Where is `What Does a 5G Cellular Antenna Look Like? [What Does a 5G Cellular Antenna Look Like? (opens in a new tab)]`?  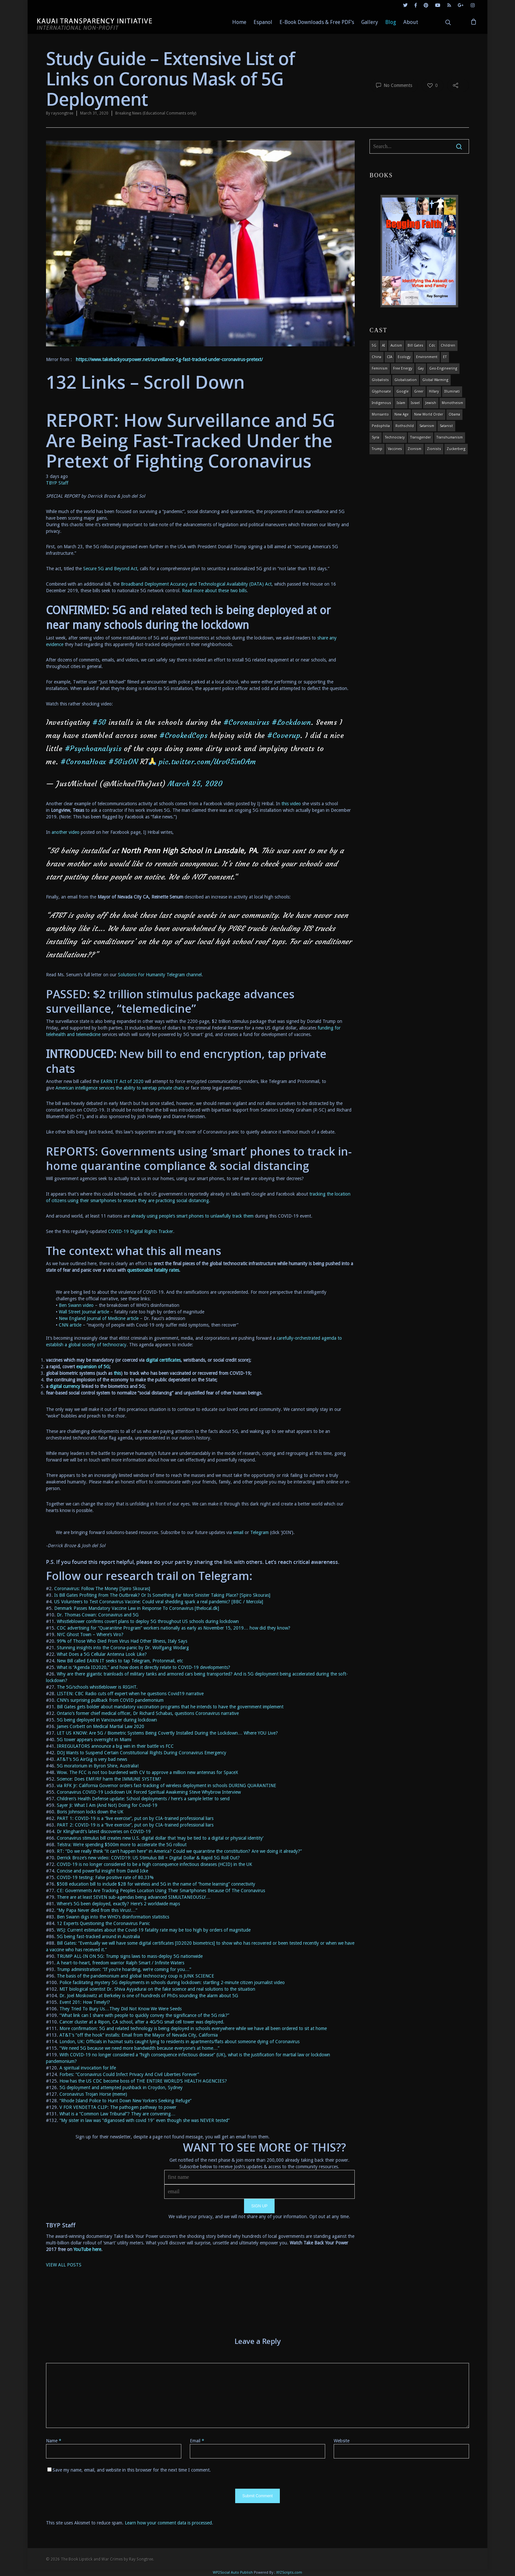 What Does a 5G Cellular Antenna Look Like? [What Does a 5G Cellular Antenna Look Like? (opens in a new tab)] is located at coordinates (102, 1654).